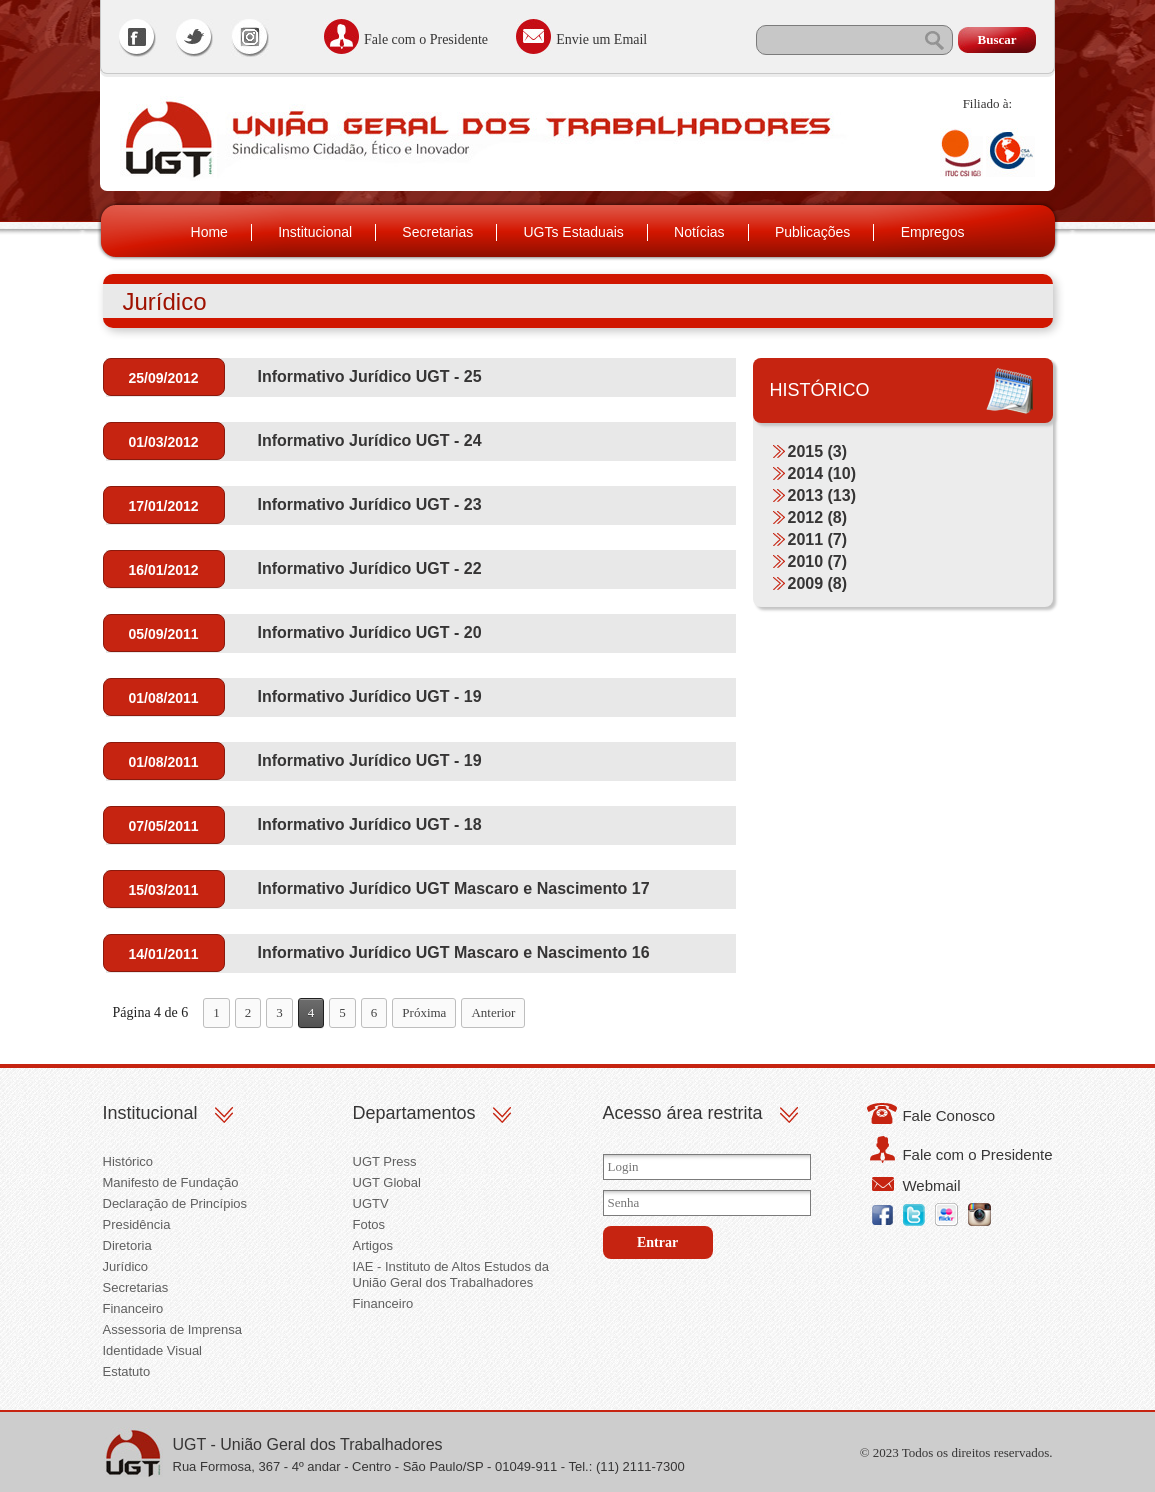  I want to click on Acesso área restrita, so click(683, 1113).